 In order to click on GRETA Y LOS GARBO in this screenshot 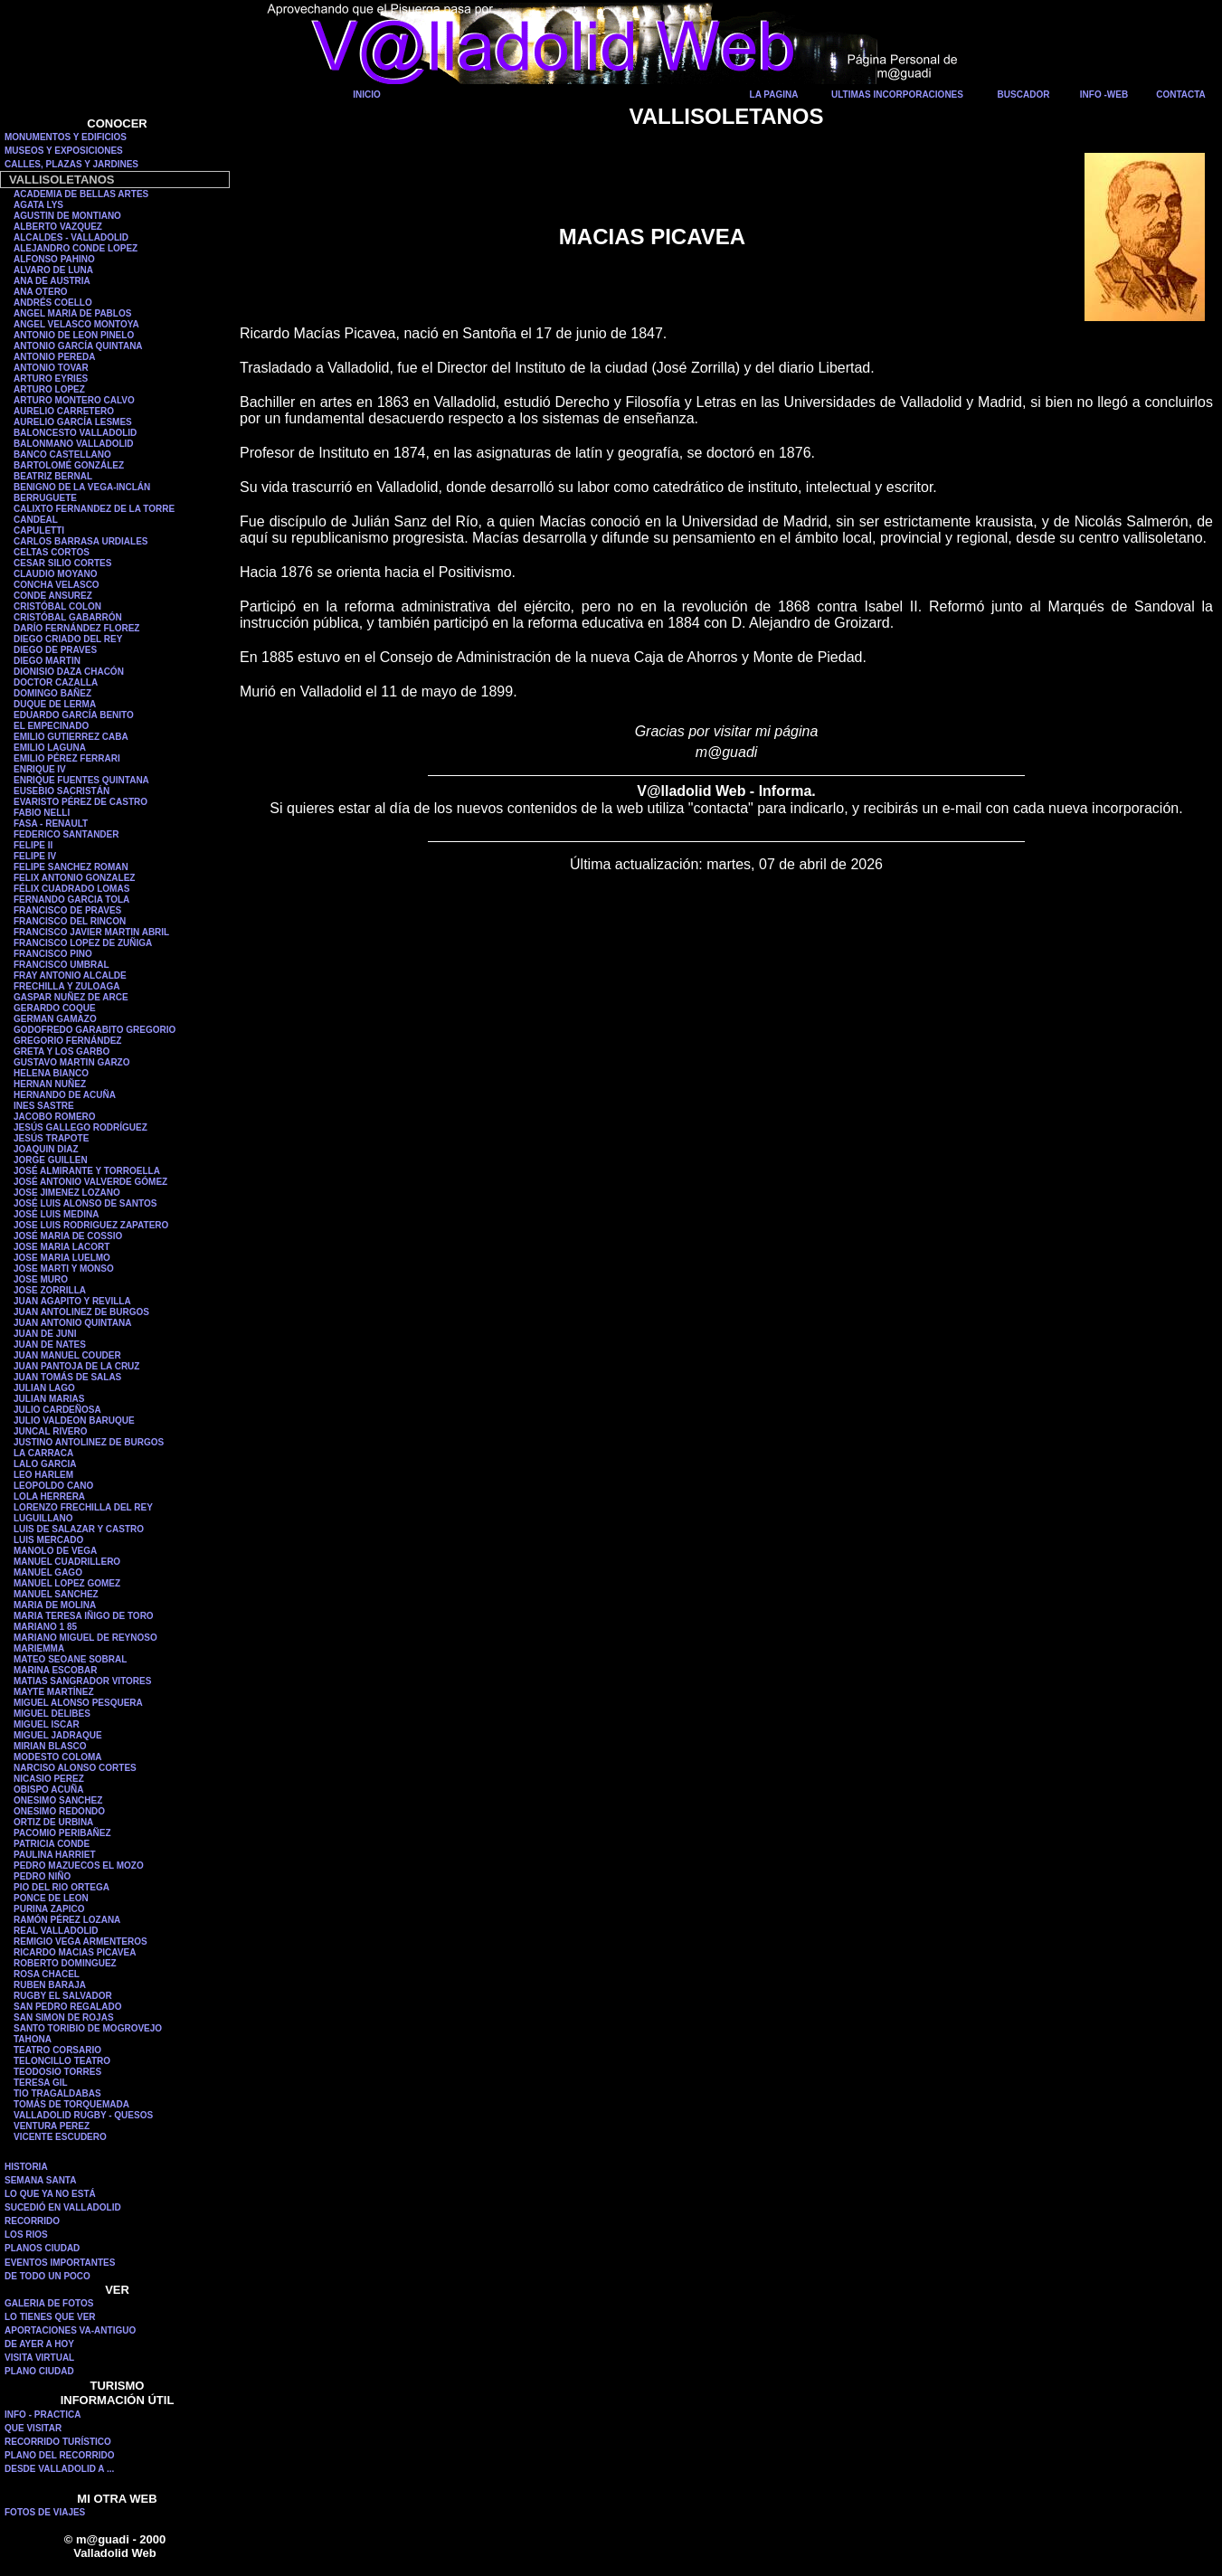, I will do `click(61, 1051)`.